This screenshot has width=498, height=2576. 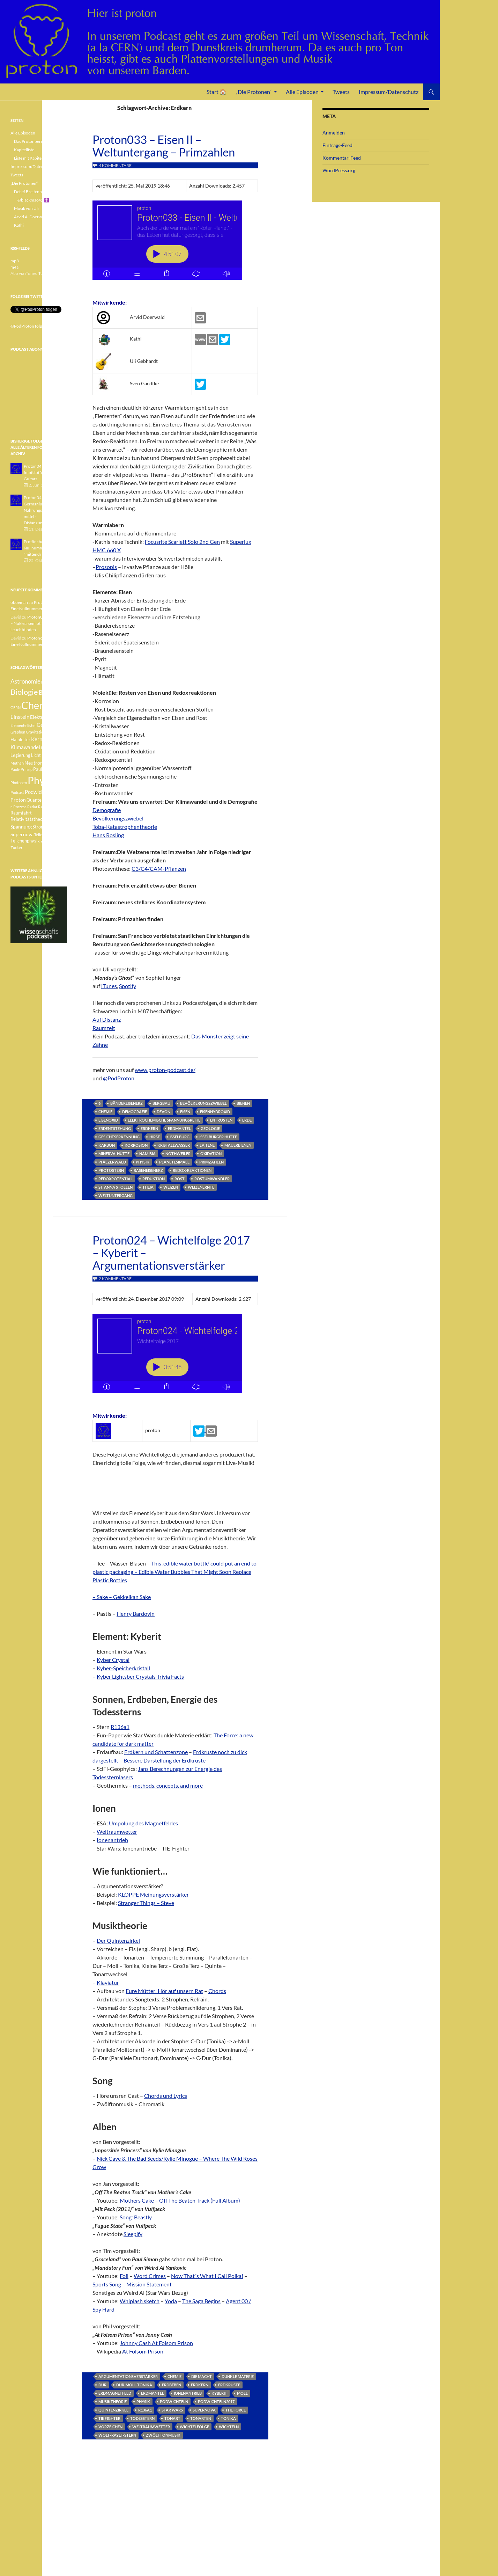 I want to click on Eure Mütter: Hör auf unsern Rat, so click(x=164, y=1990).